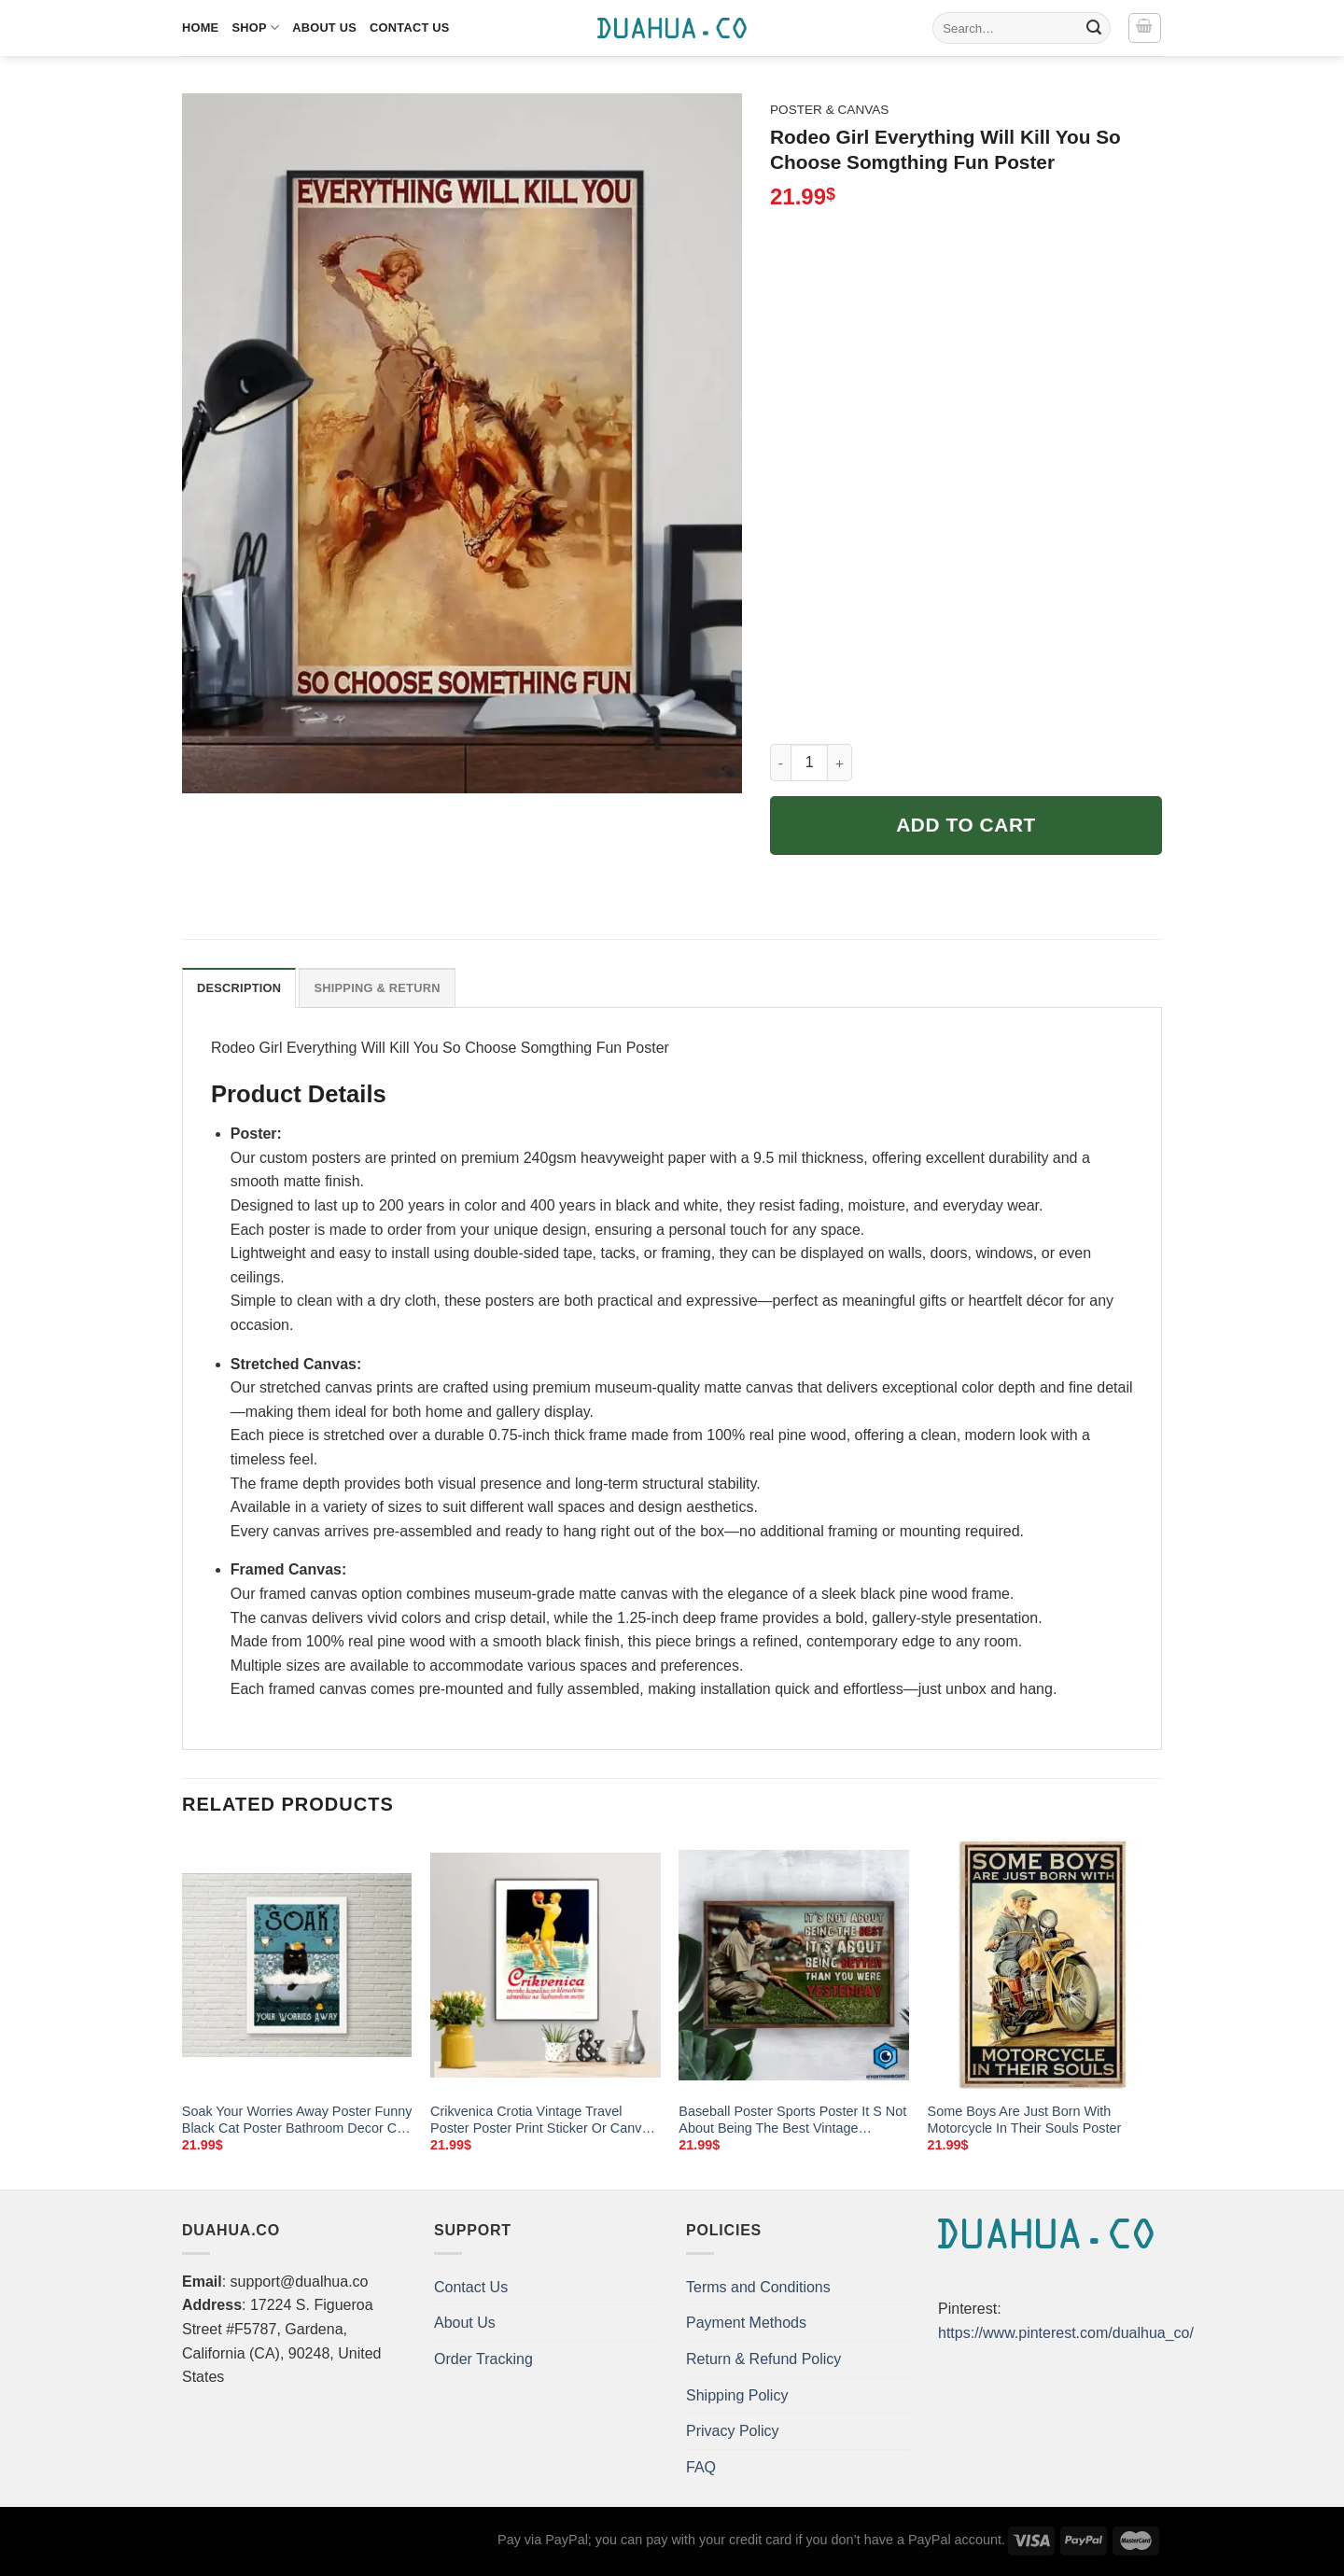  I want to click on Add to cart, so click(966, 824).